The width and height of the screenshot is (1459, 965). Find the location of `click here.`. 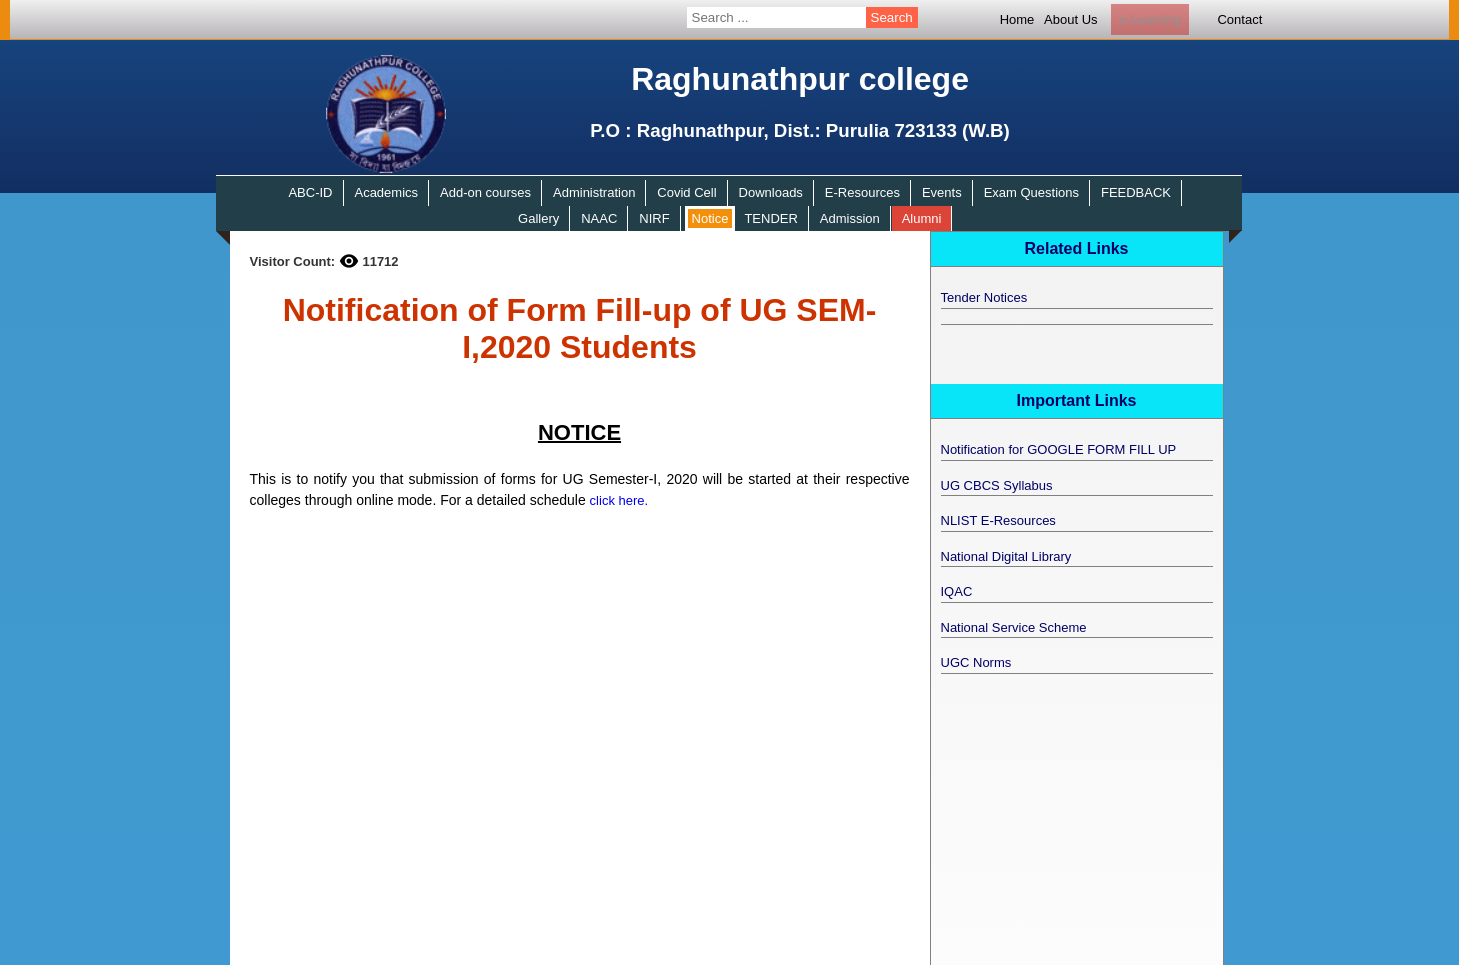

click here. is located at coordinates (619, 500).